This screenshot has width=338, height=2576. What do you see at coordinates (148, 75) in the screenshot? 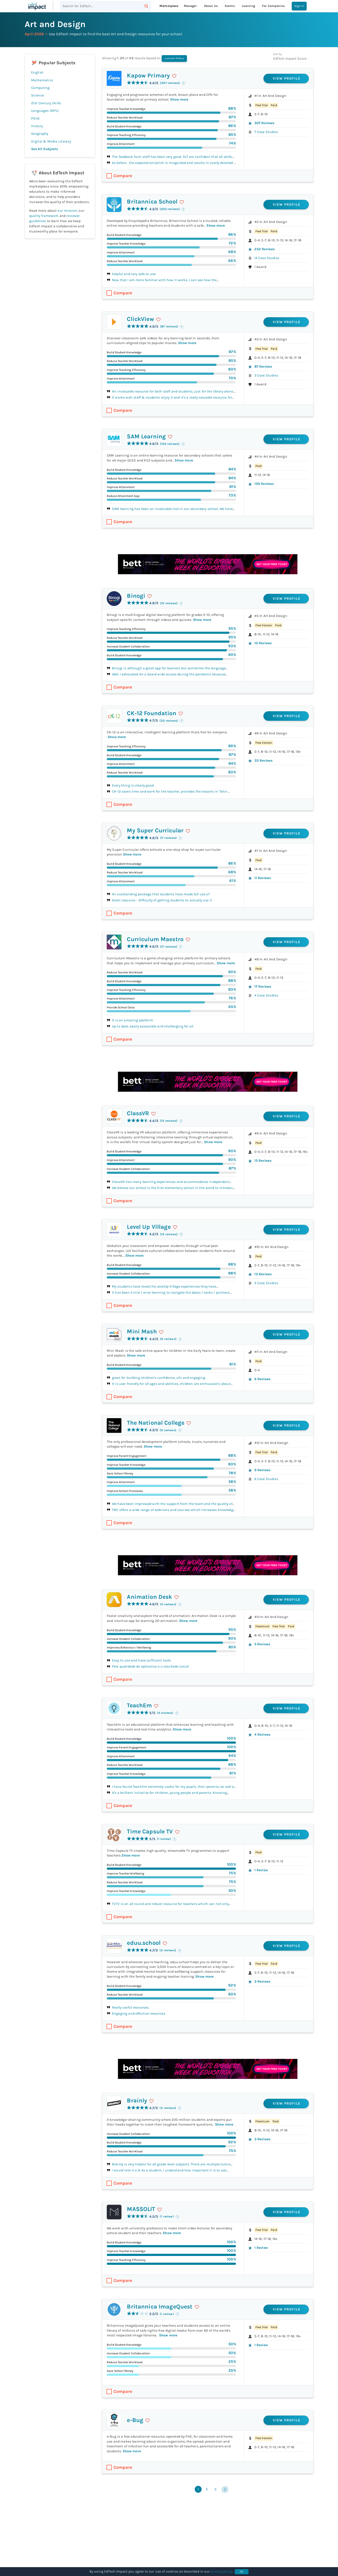
I see `Kapow Primary` at bounding box center [148, 75].